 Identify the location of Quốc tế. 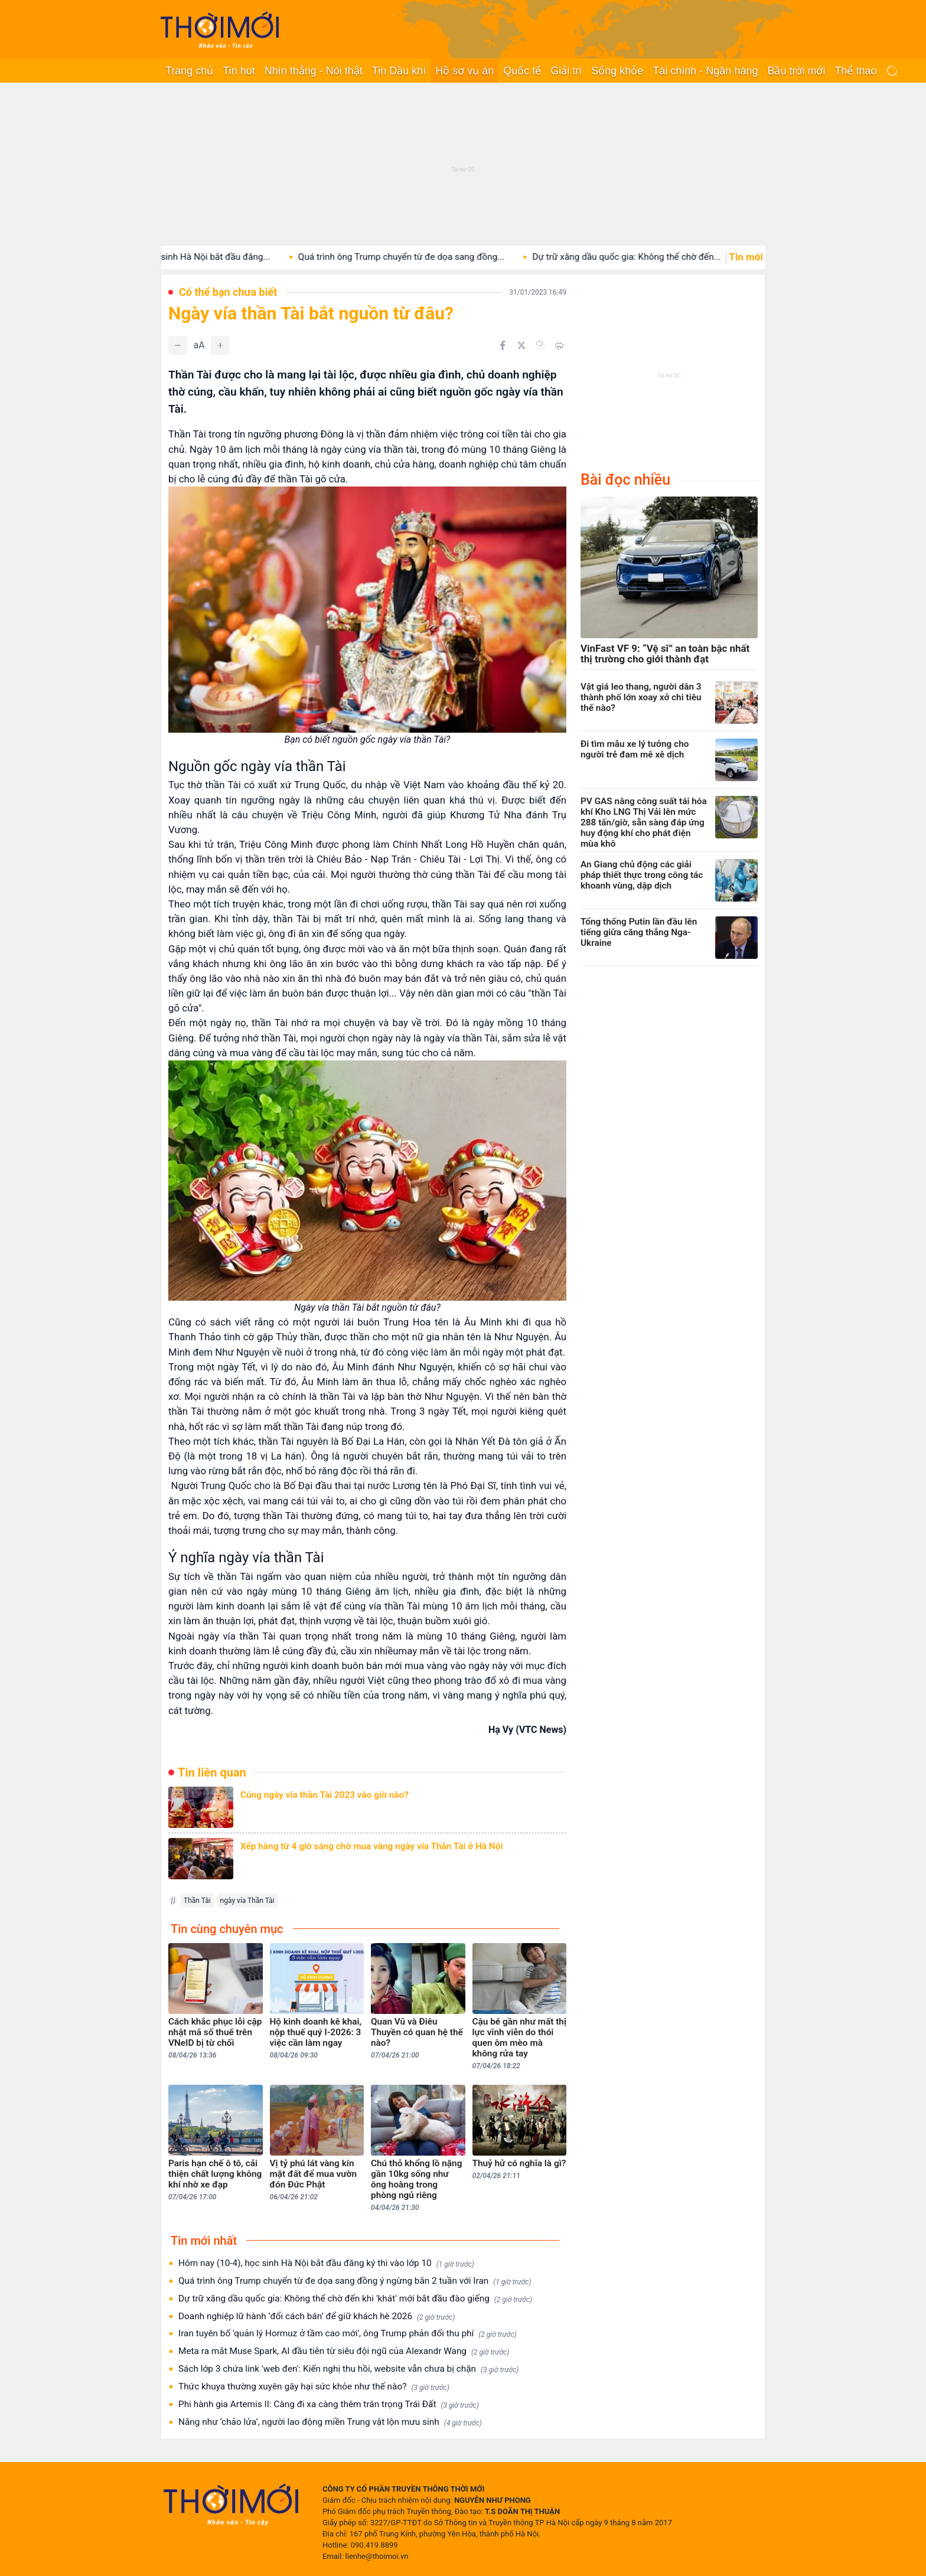
(522, 71).